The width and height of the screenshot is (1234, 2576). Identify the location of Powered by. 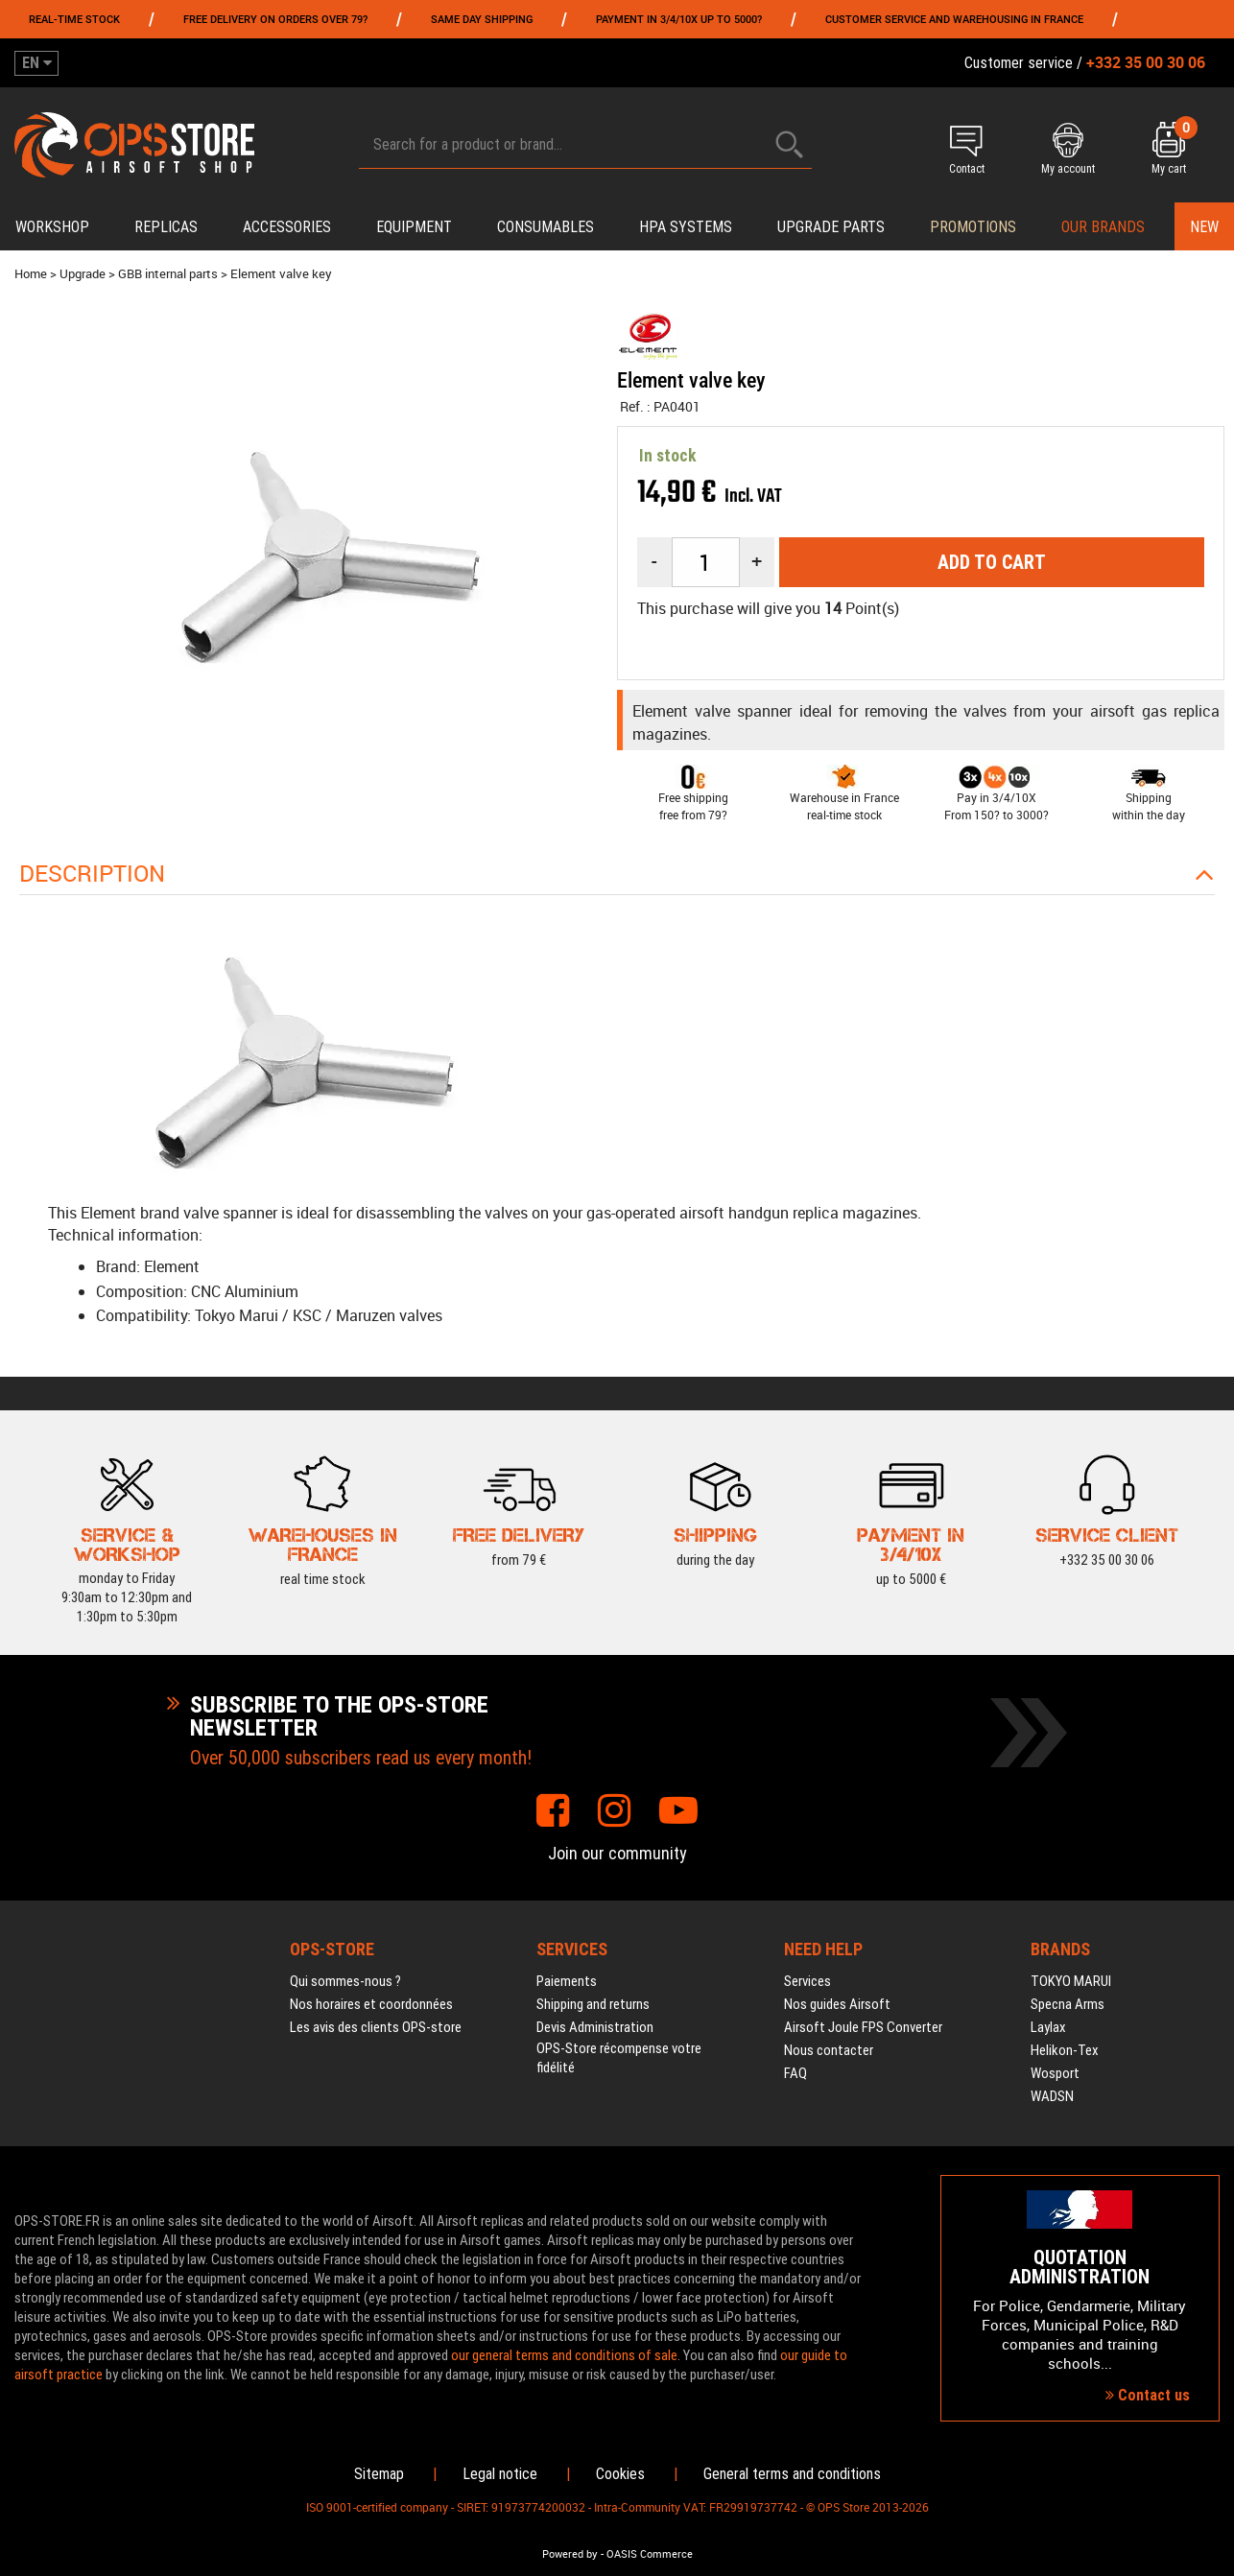
(570, 2554).